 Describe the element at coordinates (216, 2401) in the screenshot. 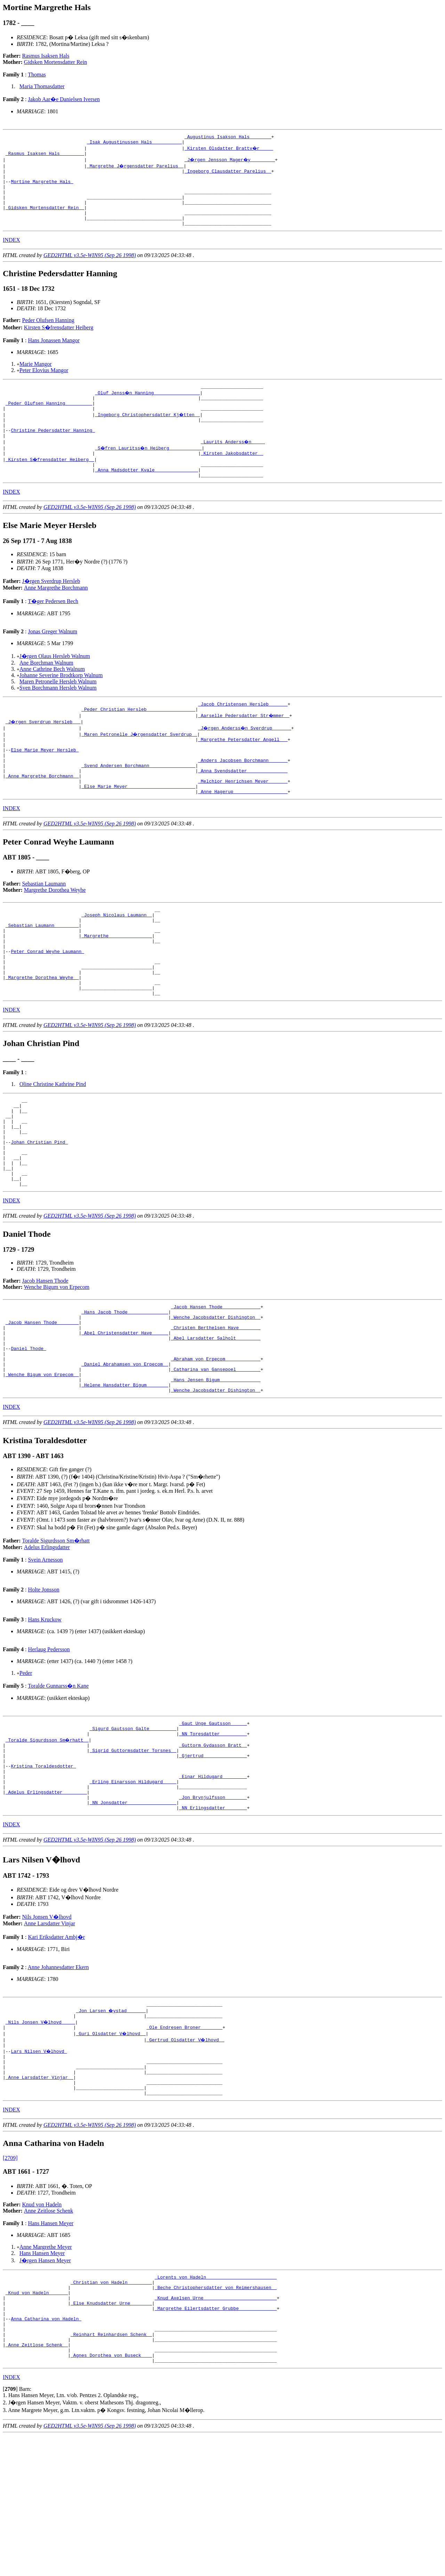

I see `_Lorents von Hadeln _________________________` at that location.